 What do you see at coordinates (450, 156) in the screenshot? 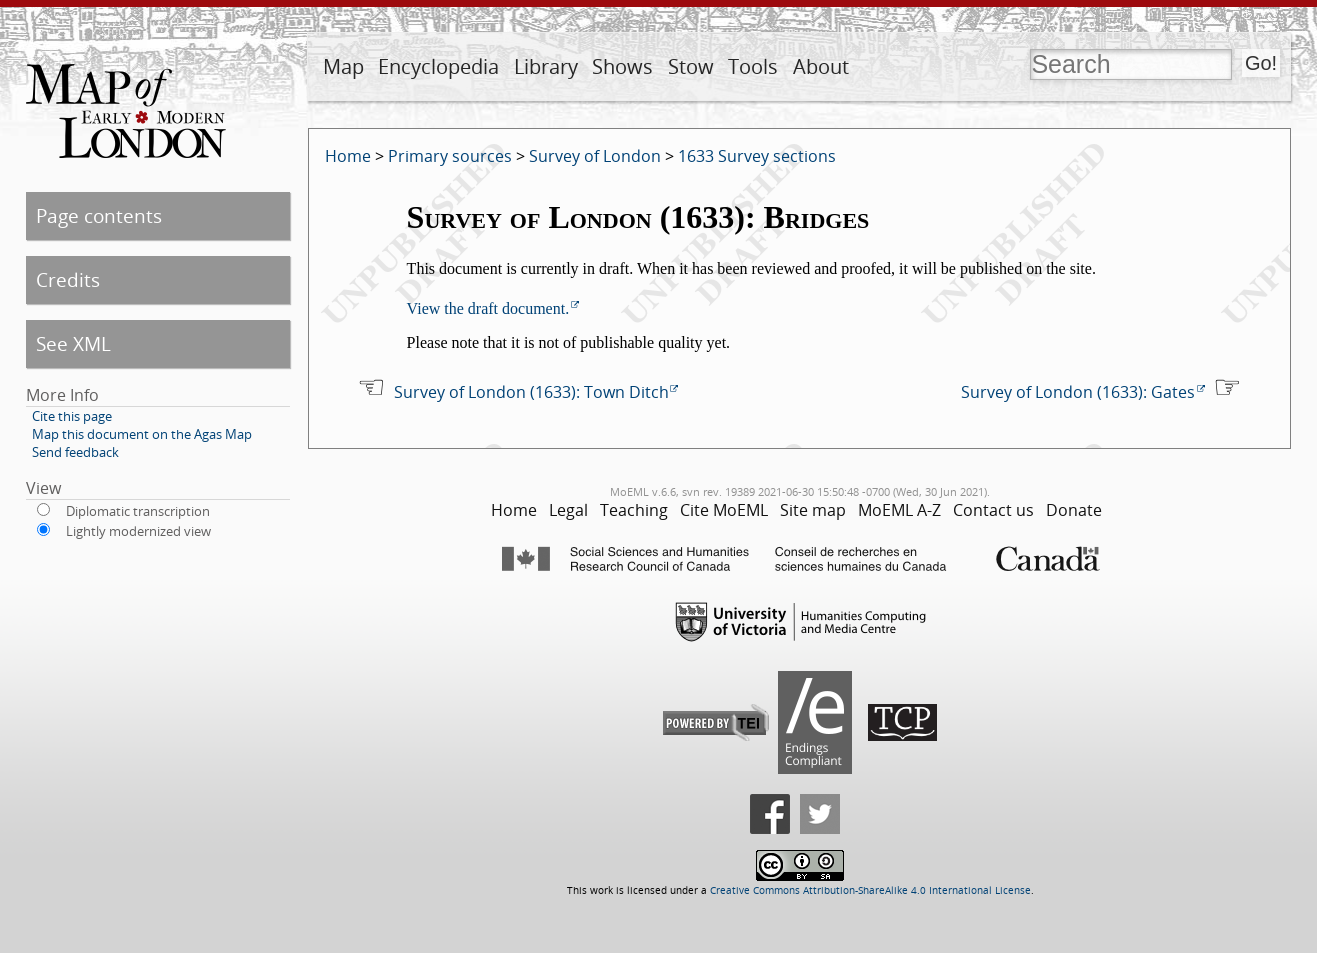
I see `Primary sources` at bounding box center [450, 156].